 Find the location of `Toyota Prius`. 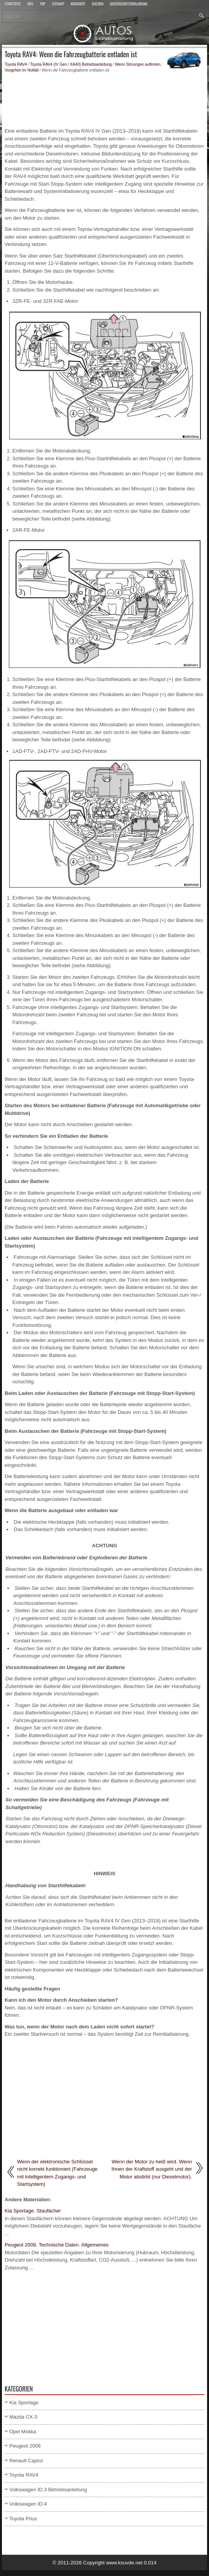

Toyota Prius is located at coordinates (23, 2518).